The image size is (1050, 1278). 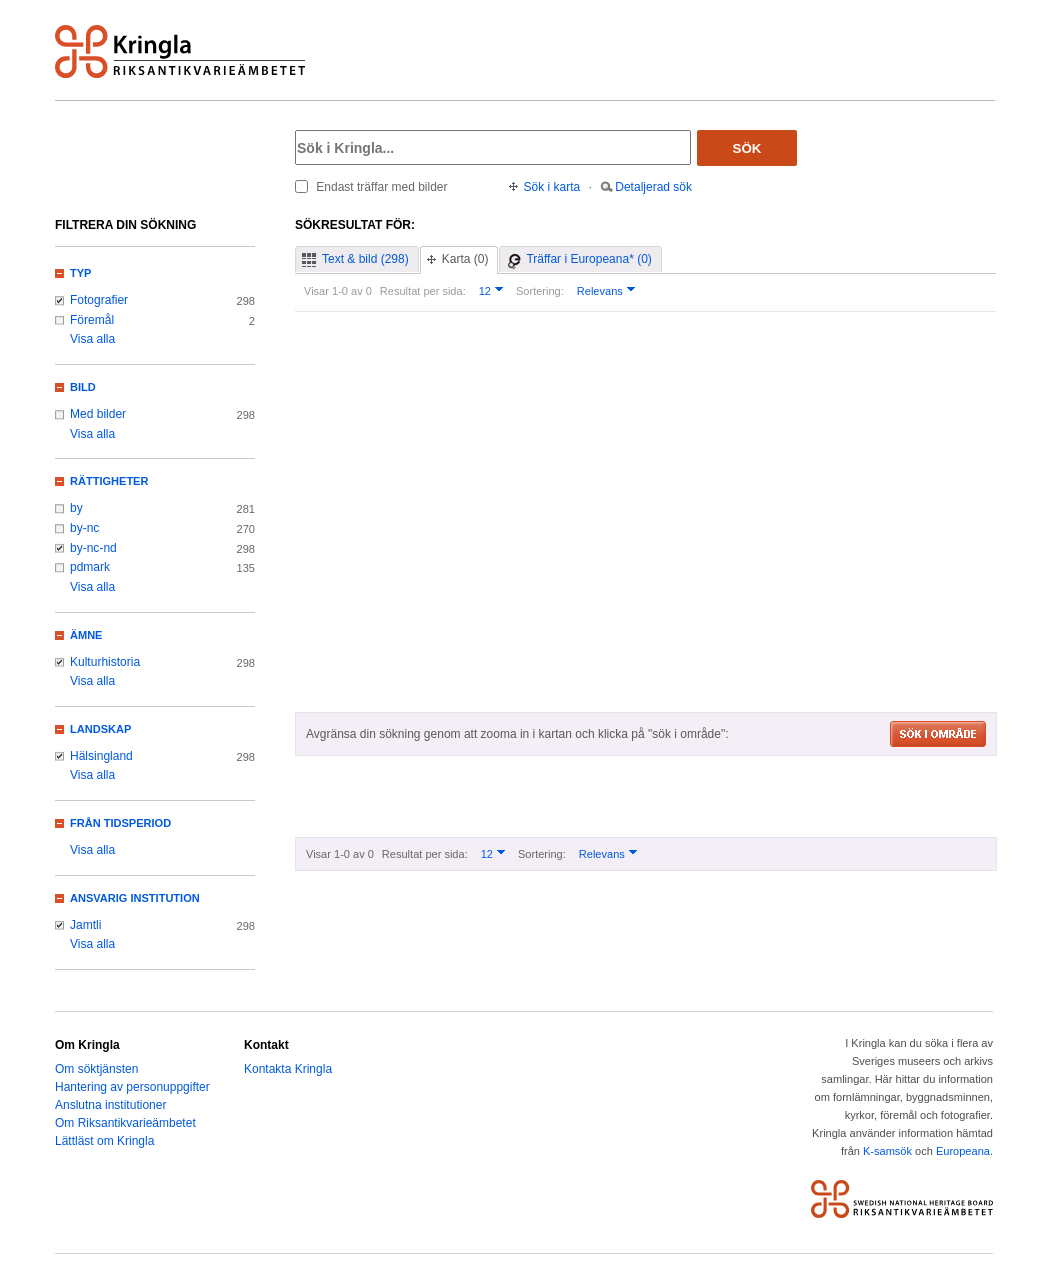 What do you see at coordinates (963, 1151) in the screenshot?
I see `Europeana` at bounding box center [963, 1151].